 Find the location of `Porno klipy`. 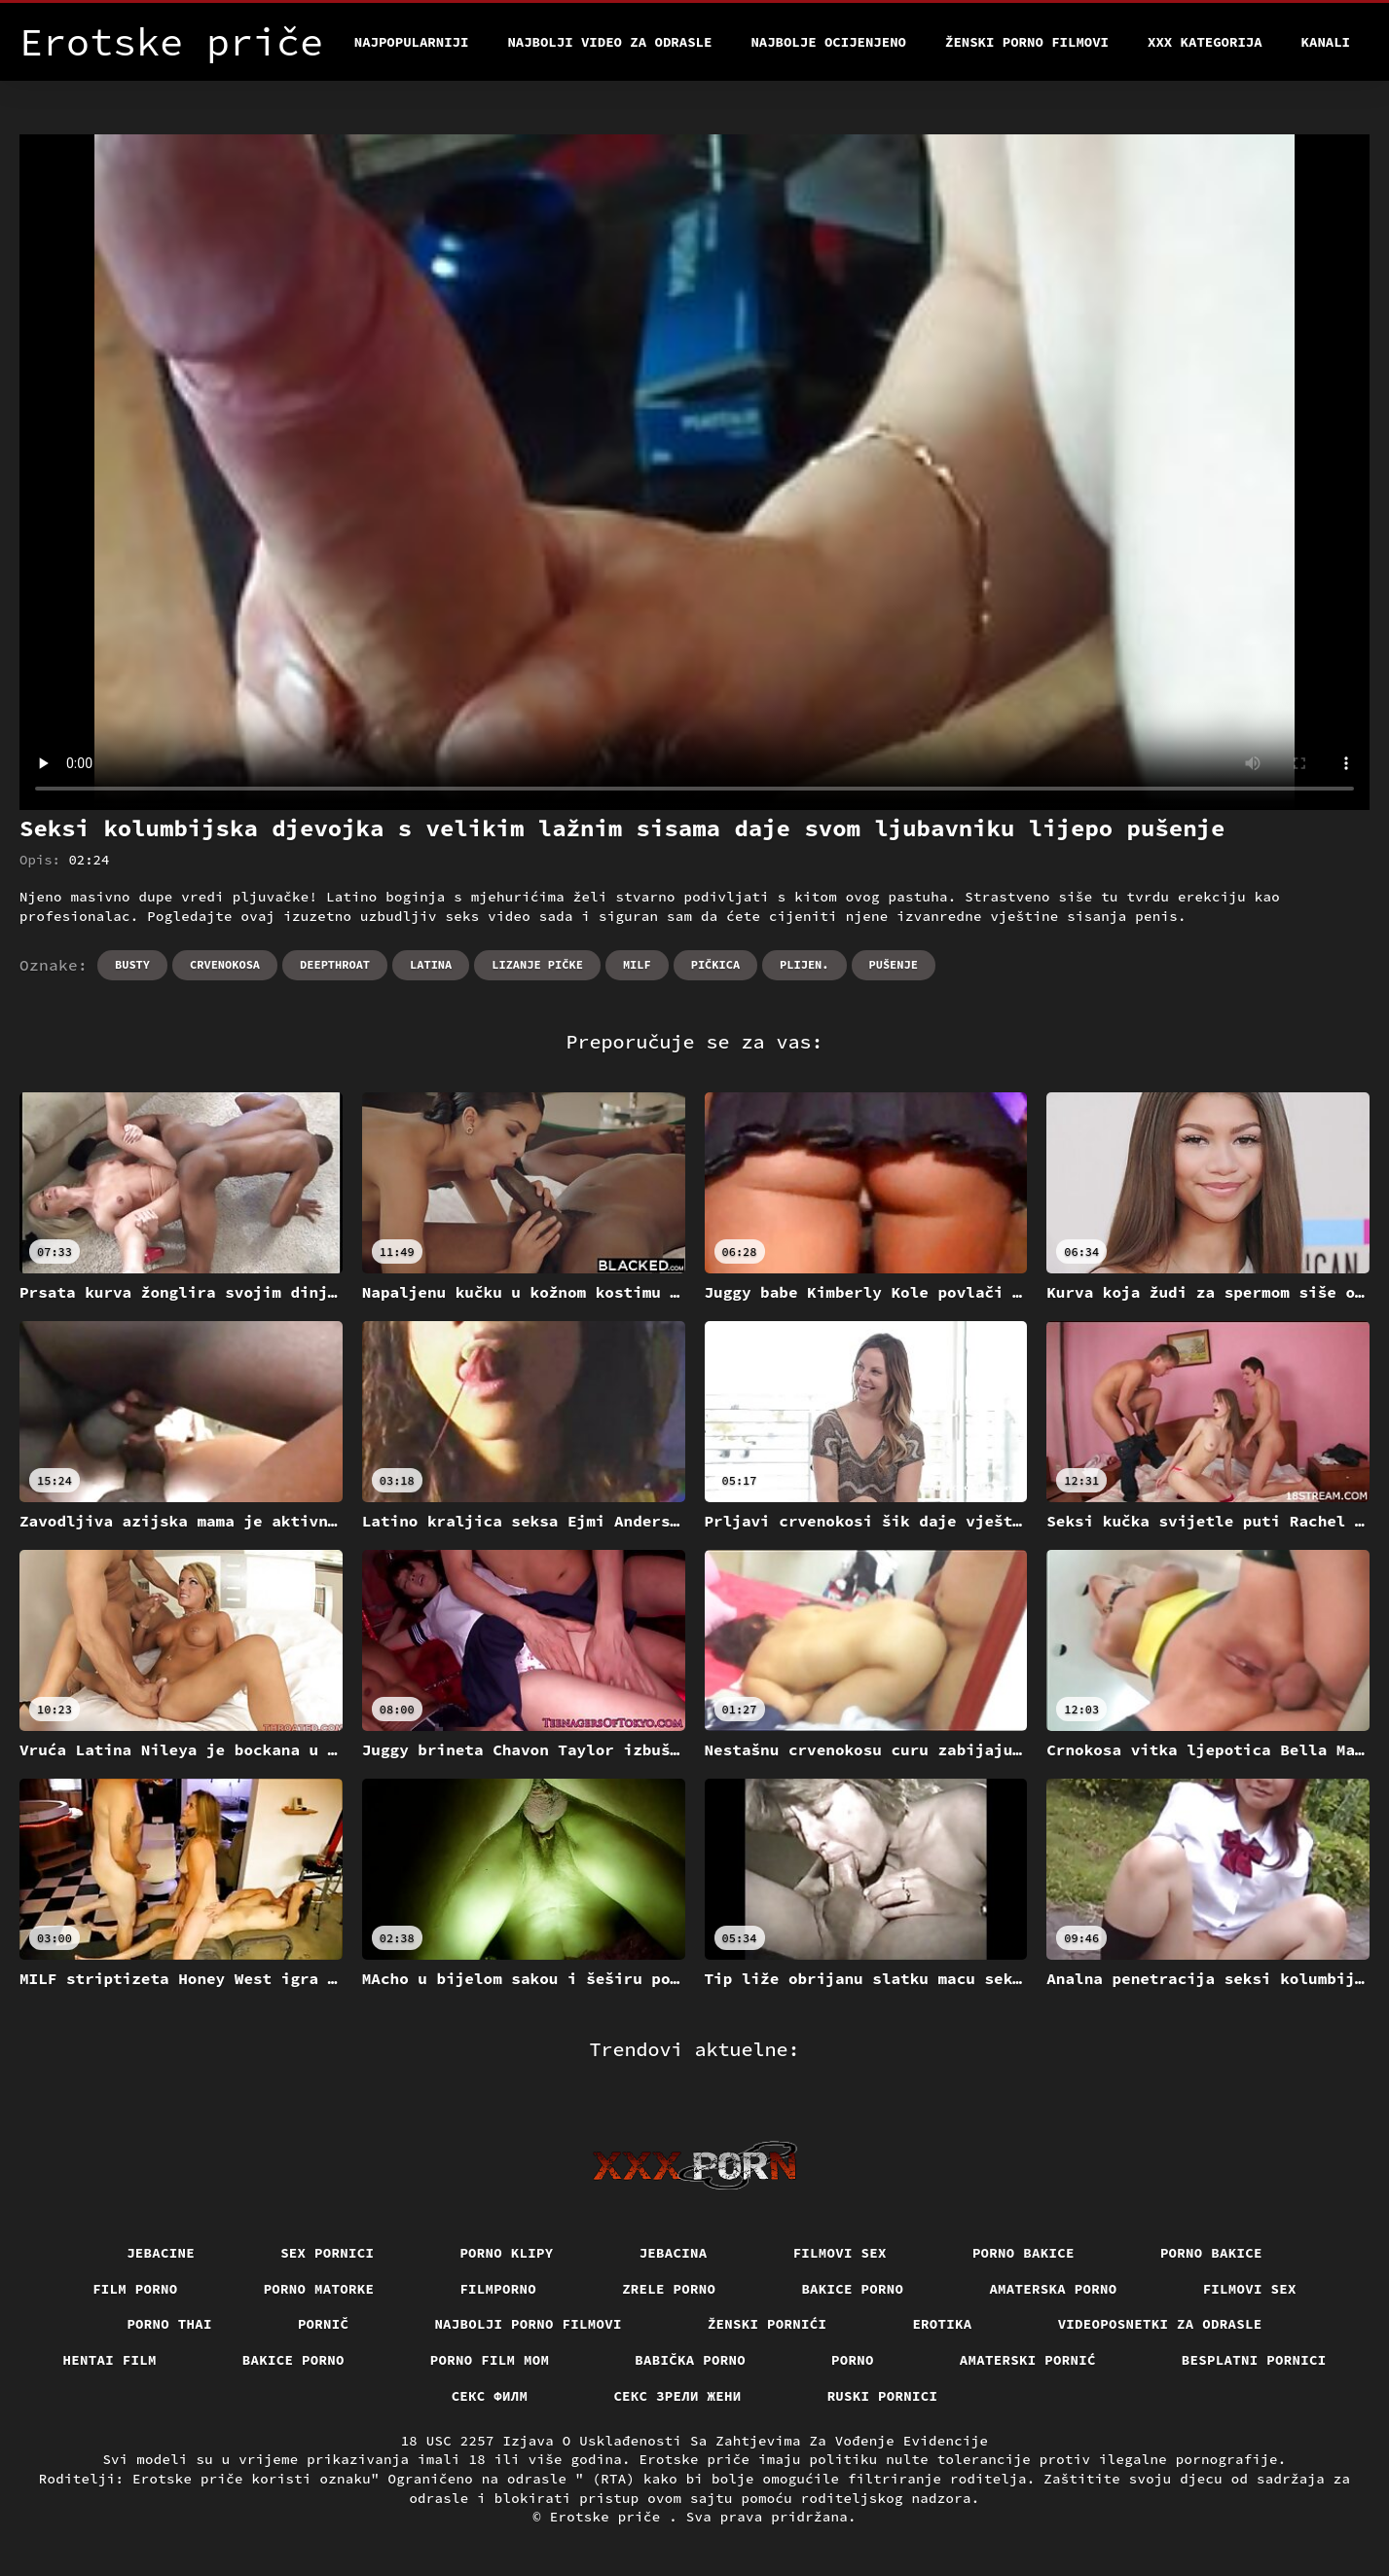

Porno klipy is located at coordinates (506, 2253).